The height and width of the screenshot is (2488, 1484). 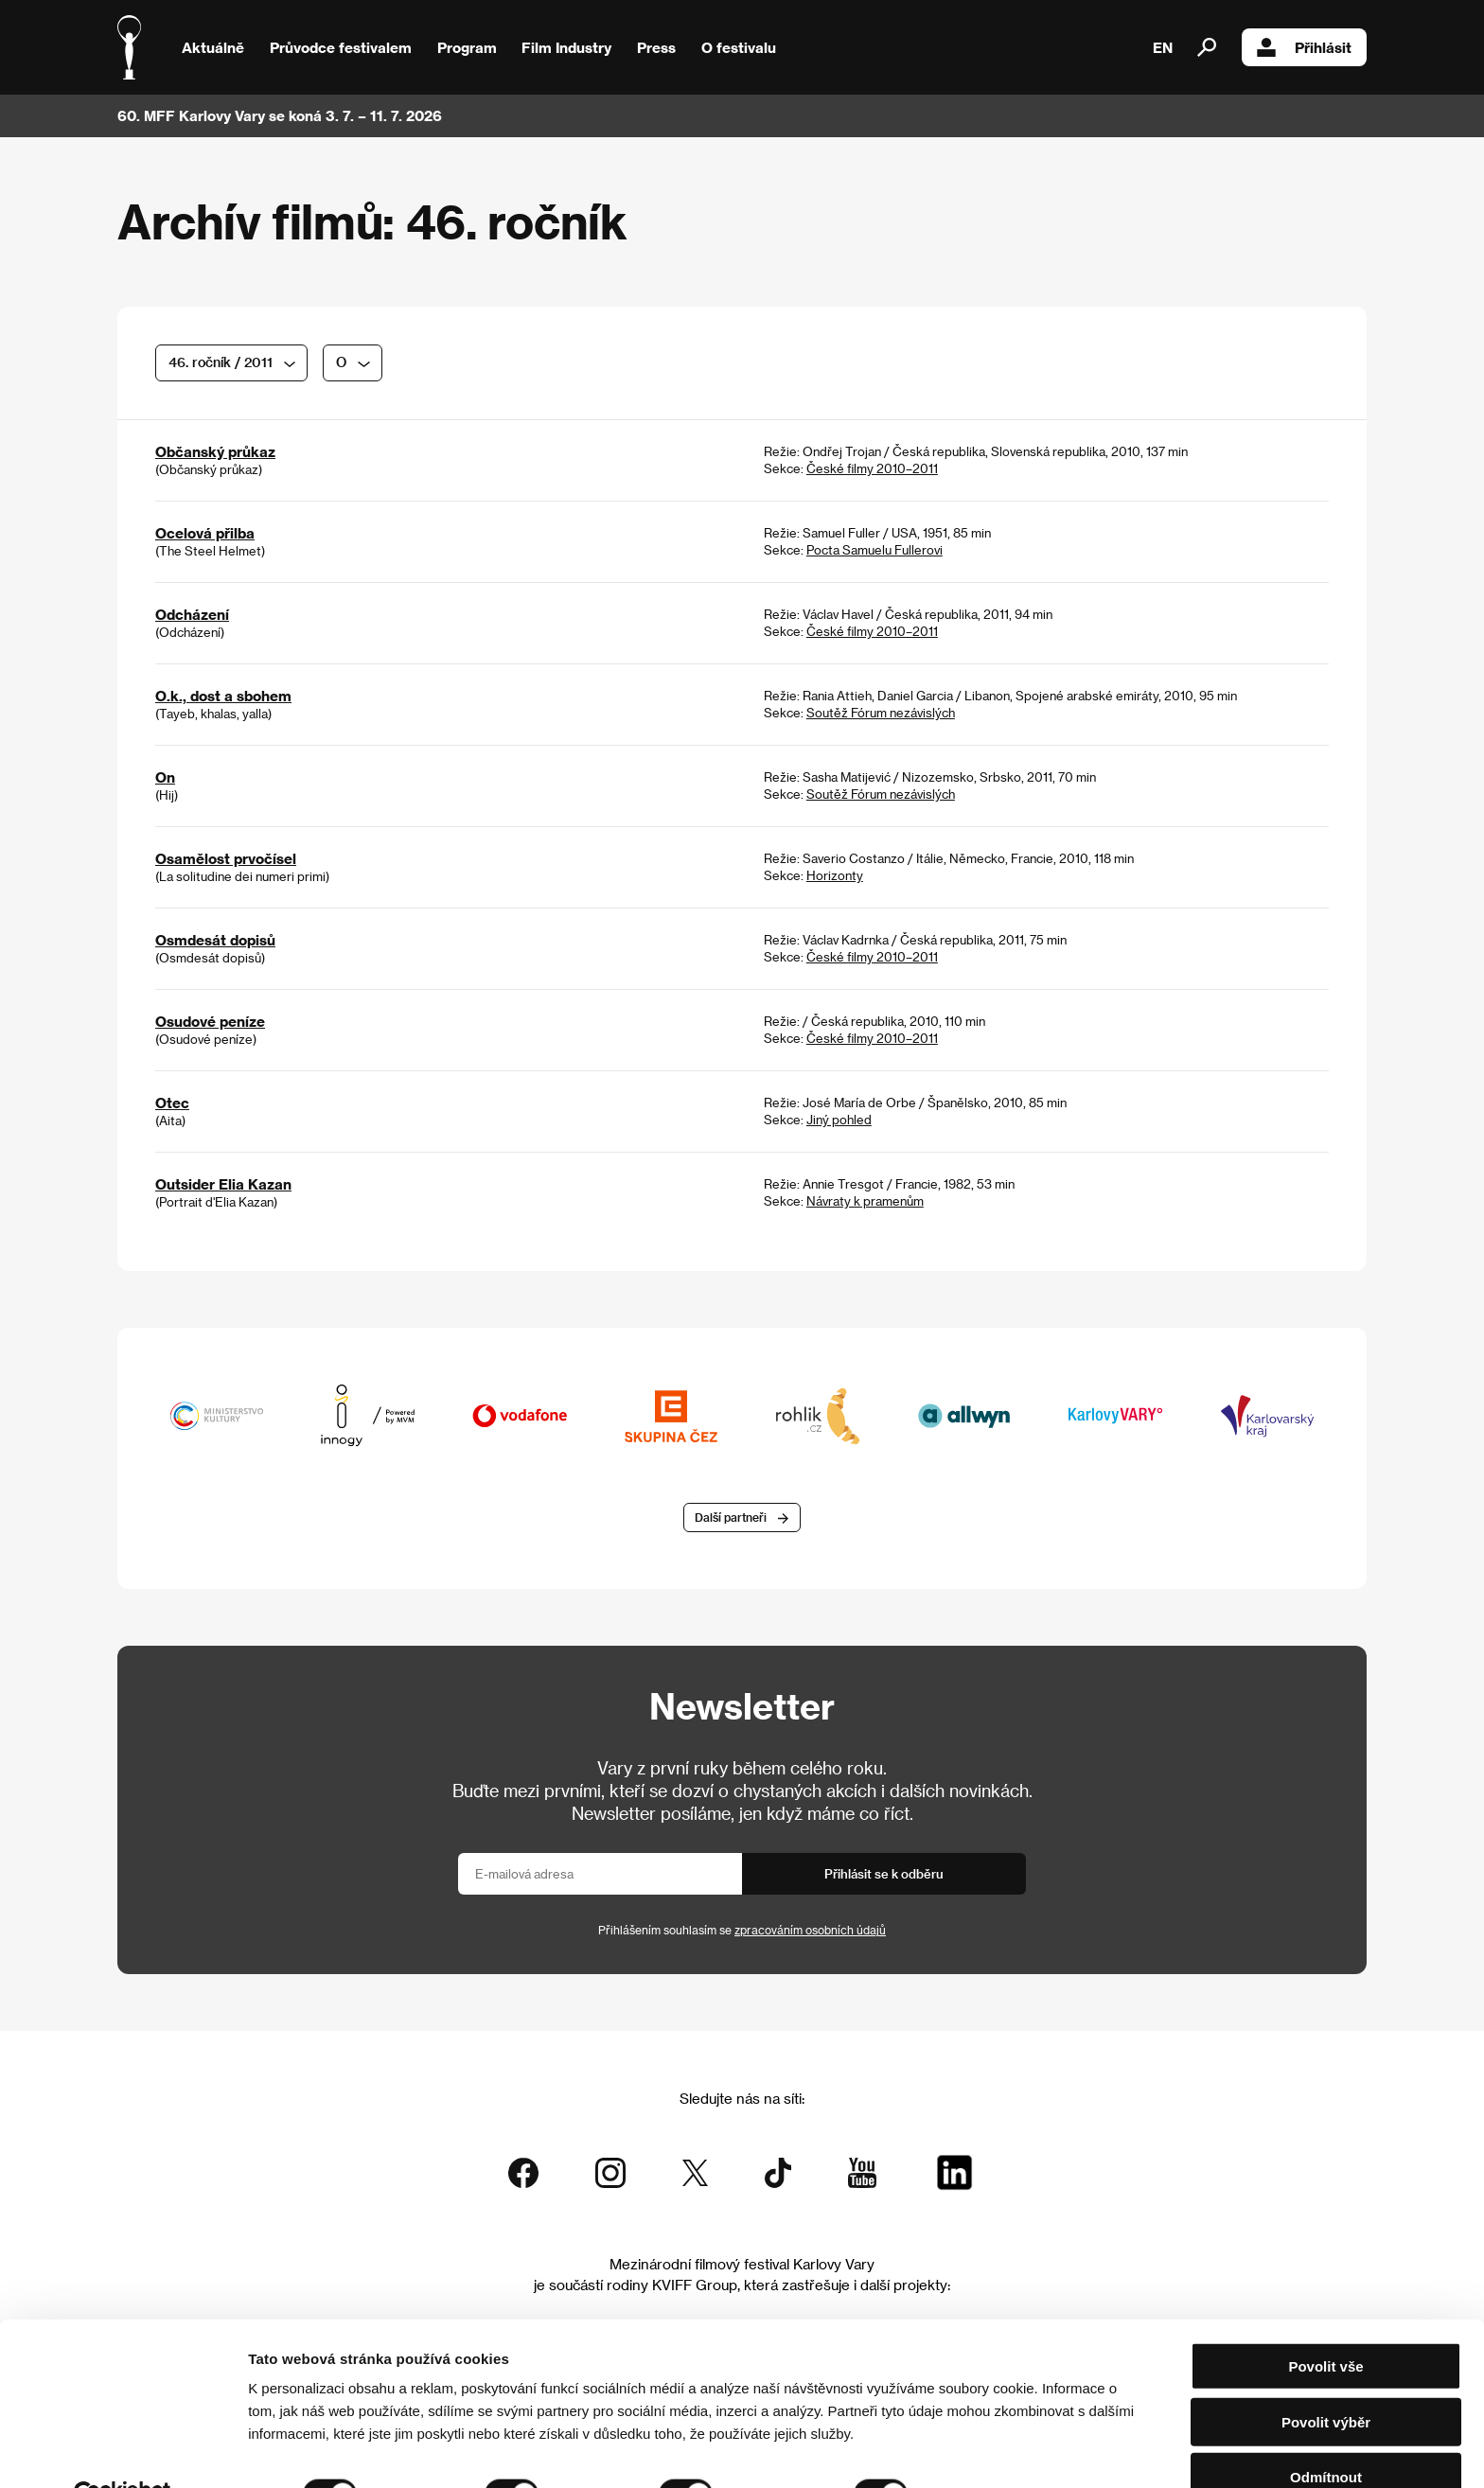 What do you see at coordinates (884, 1875) in the screenshot?
I see `Přihlásit se k odběru` at bounding box center [884, 1875].